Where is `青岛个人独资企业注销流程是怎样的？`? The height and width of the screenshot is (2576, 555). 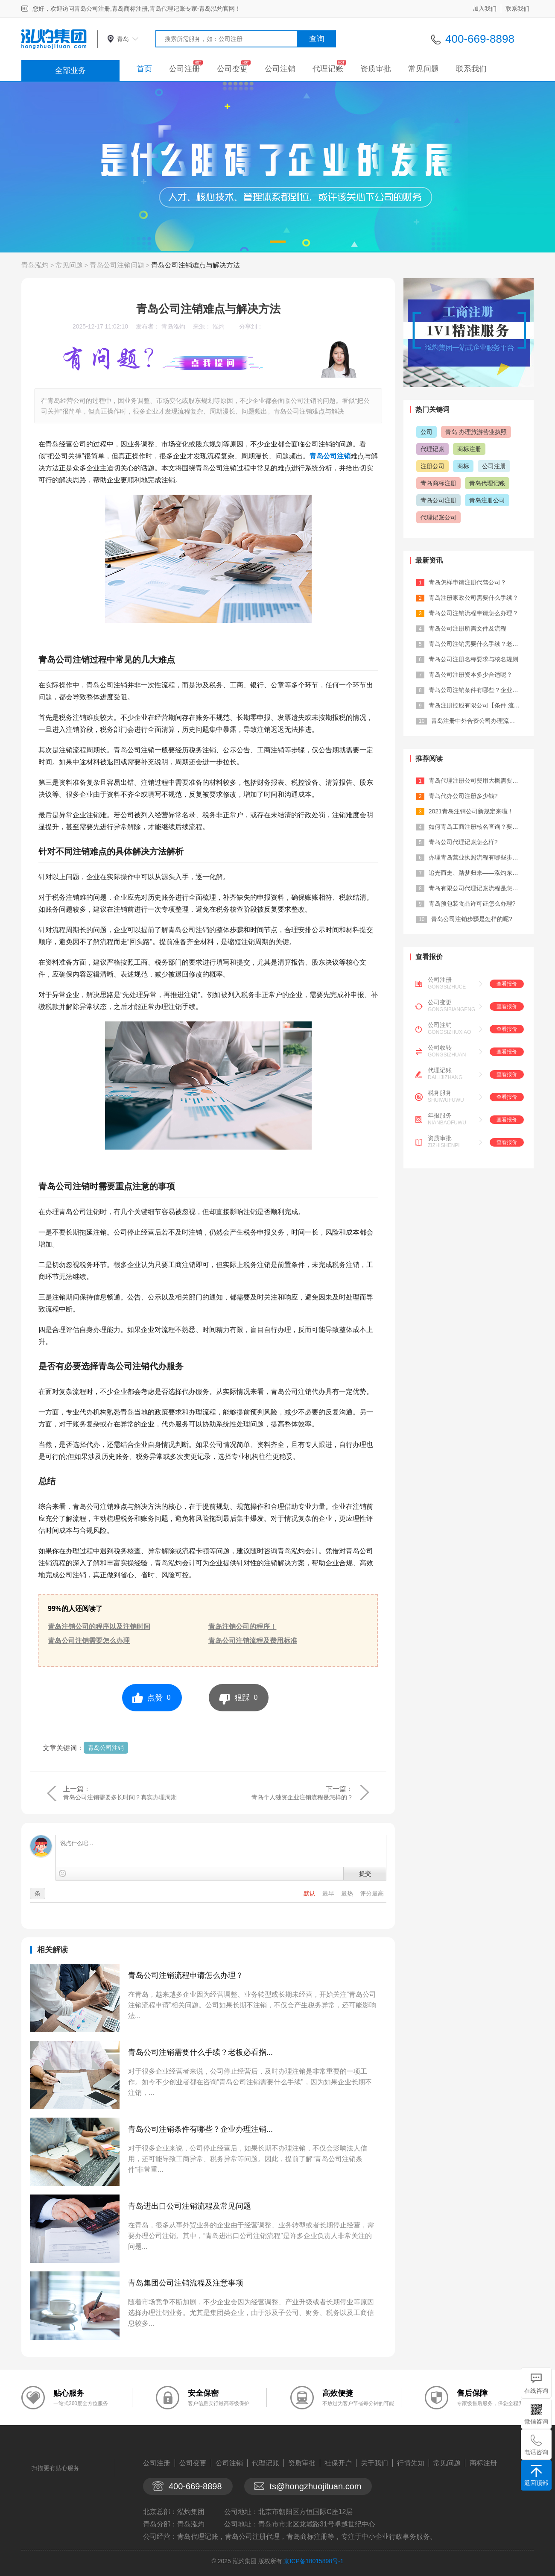
青岛个人独资企业注销流程是怎样的？ is located at coordinates (302, 1797).